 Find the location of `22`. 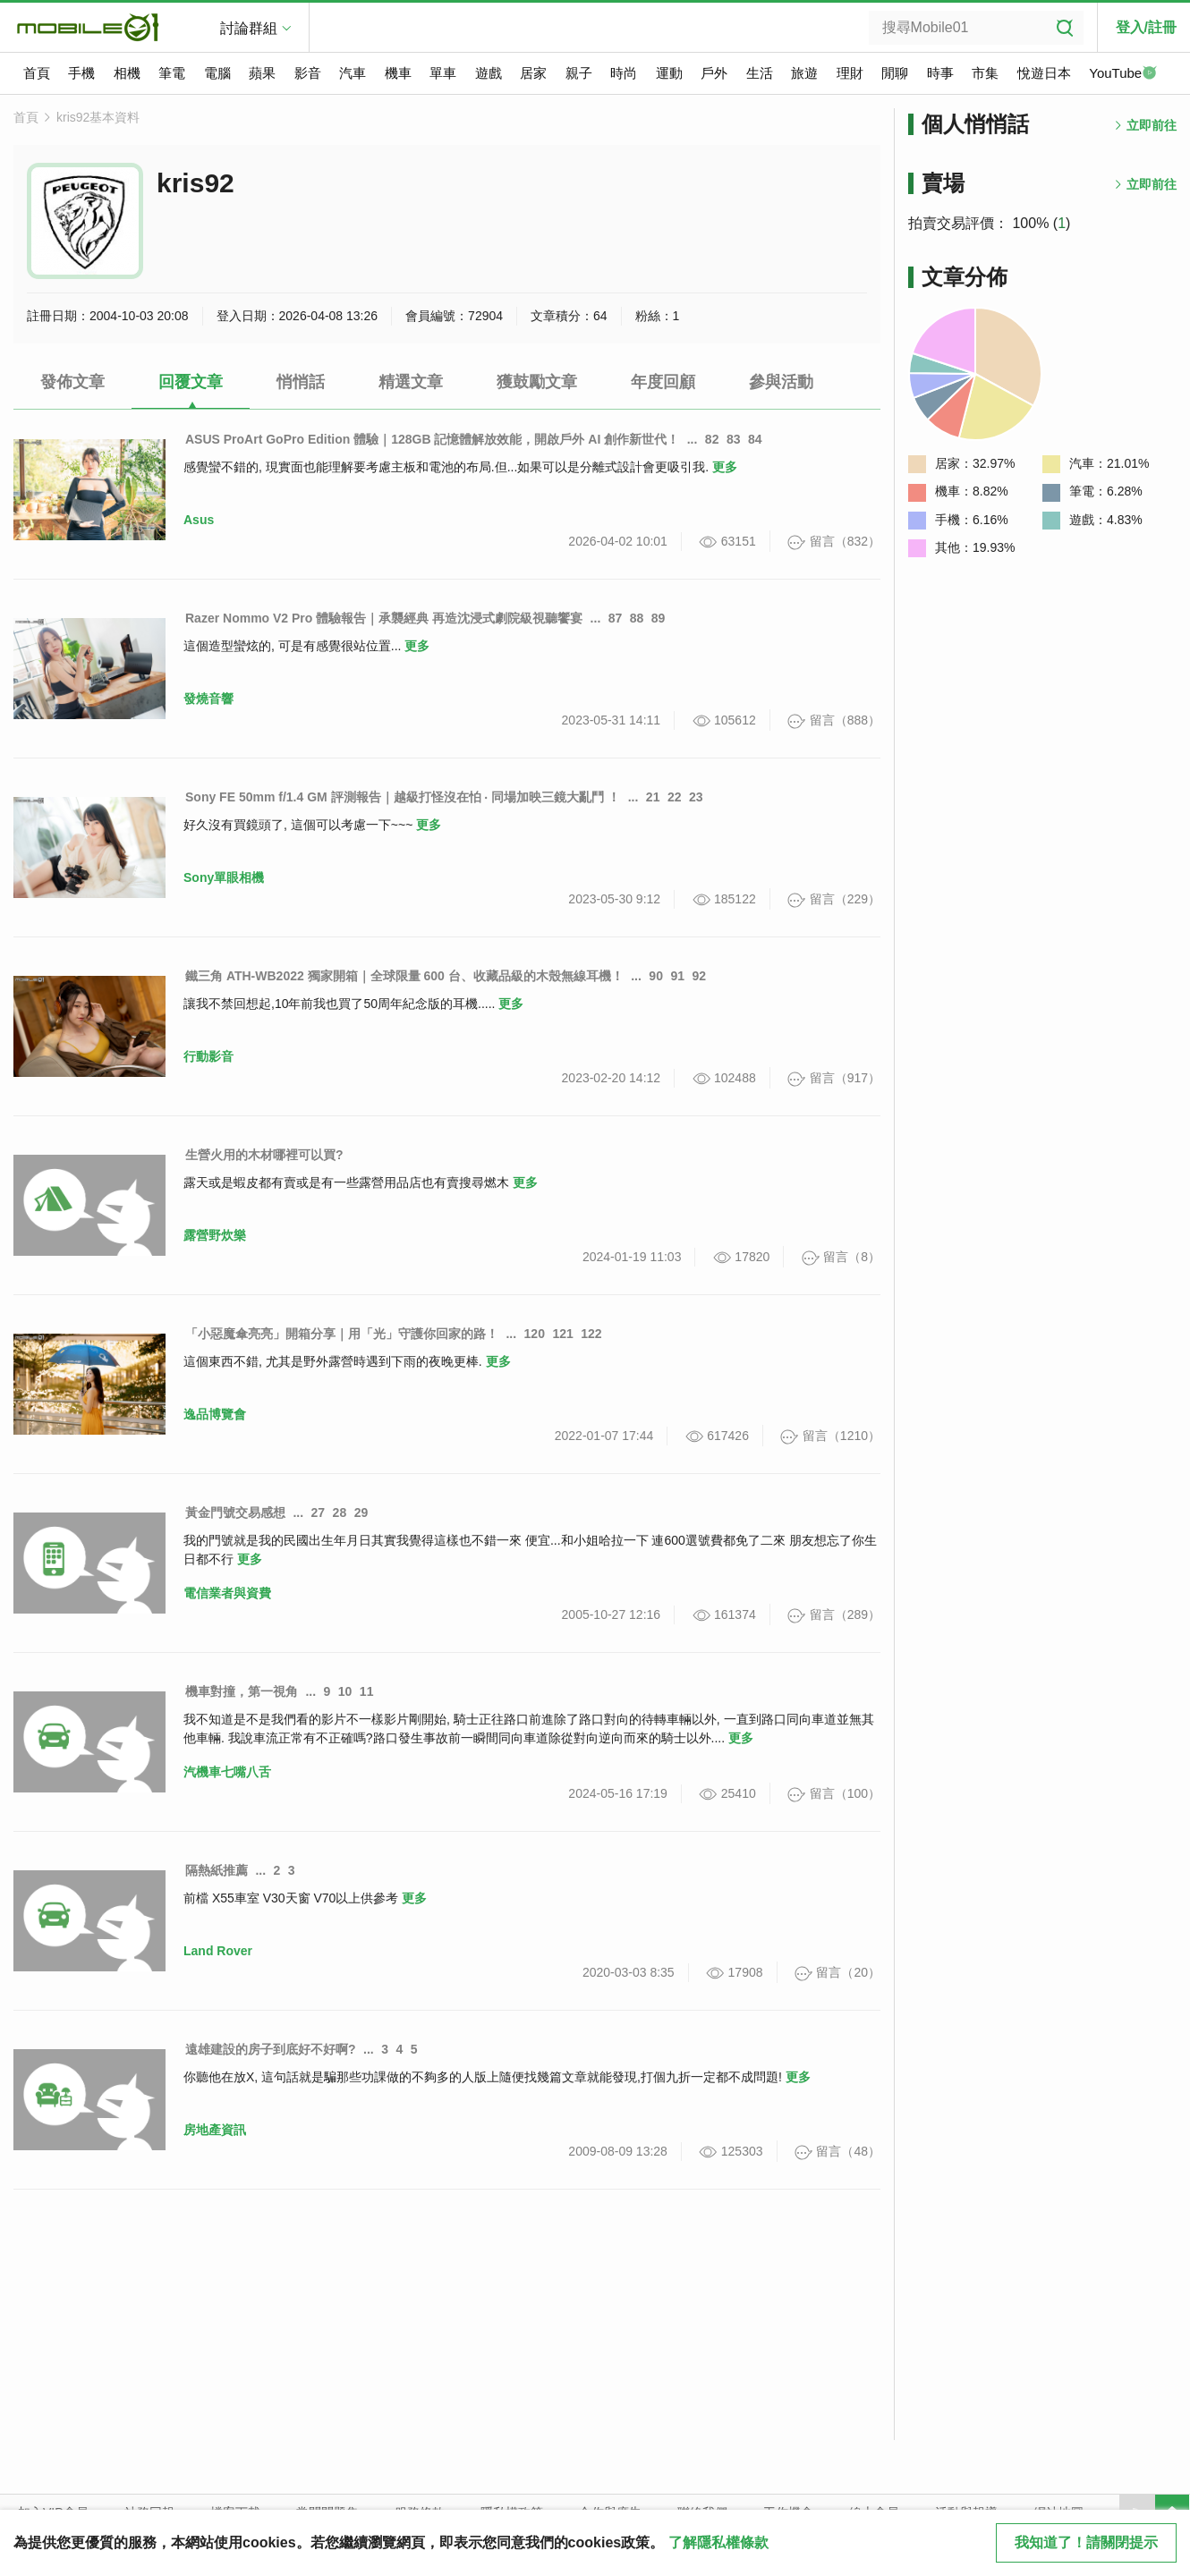

22 is located at coordinates (674, 797).